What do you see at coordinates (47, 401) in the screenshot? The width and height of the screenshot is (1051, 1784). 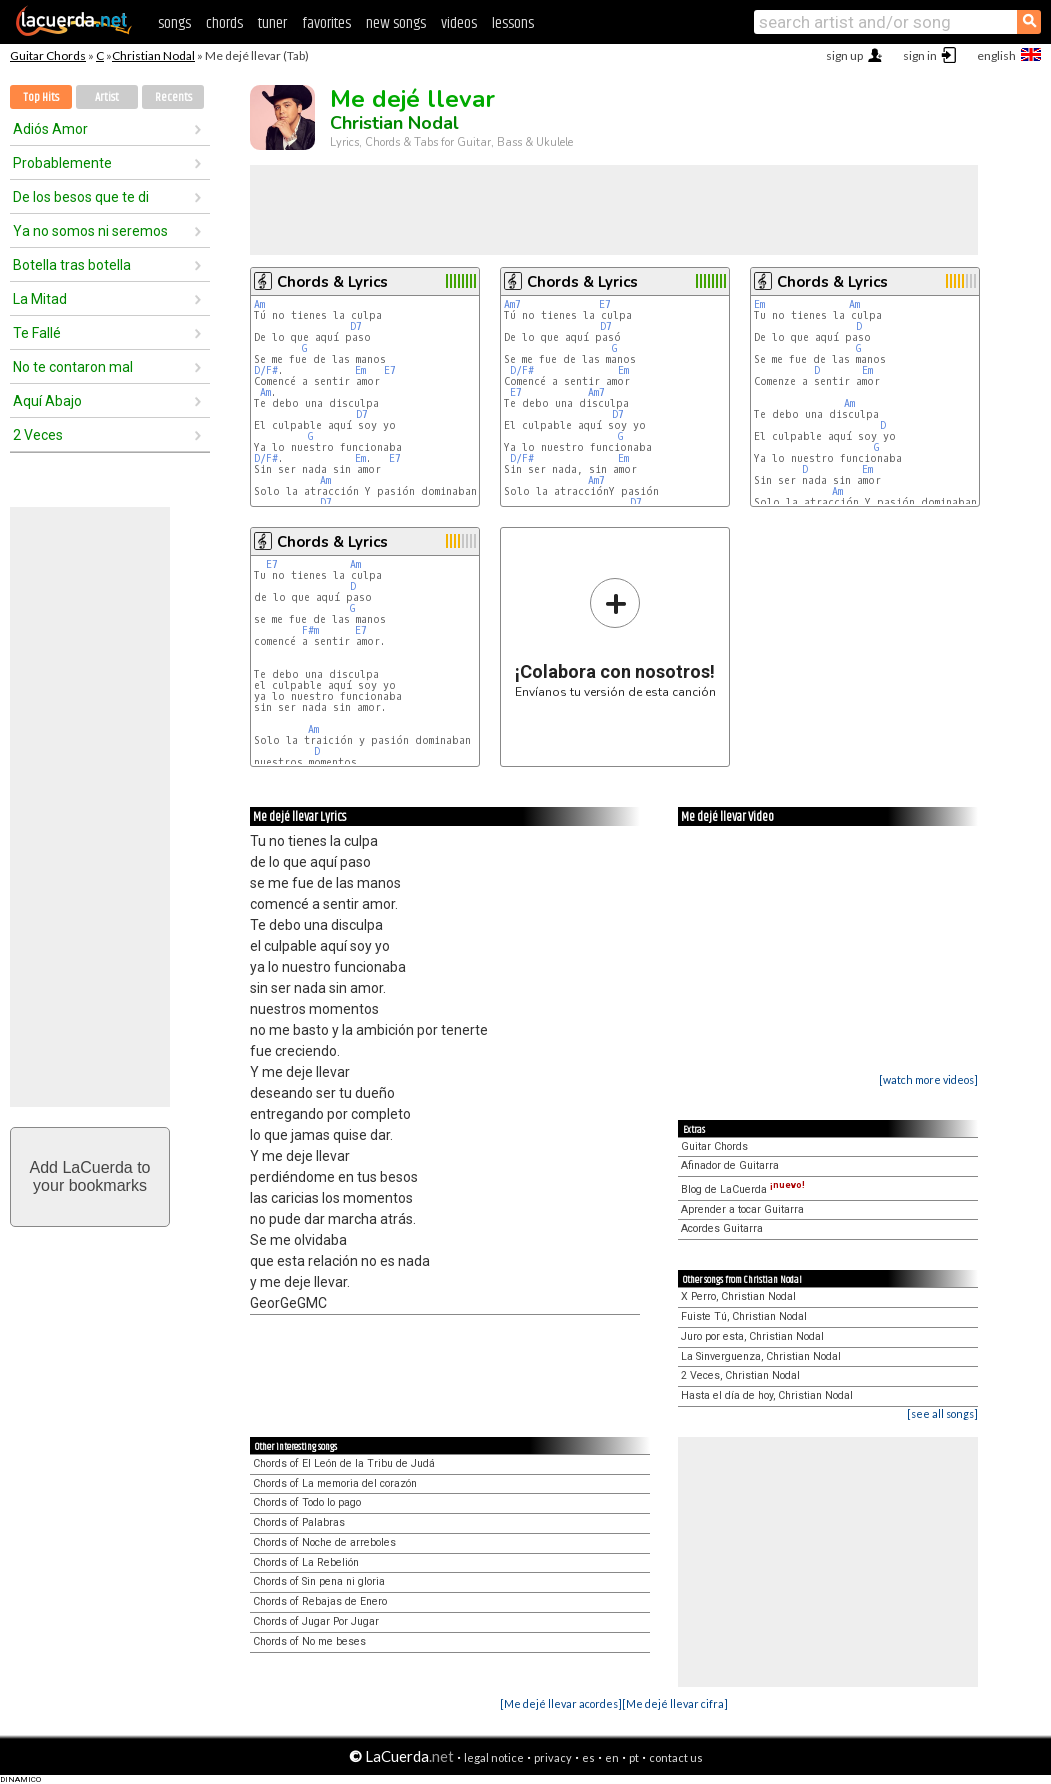 I see `Aquí Abajo` at bounding box center [47, 401].